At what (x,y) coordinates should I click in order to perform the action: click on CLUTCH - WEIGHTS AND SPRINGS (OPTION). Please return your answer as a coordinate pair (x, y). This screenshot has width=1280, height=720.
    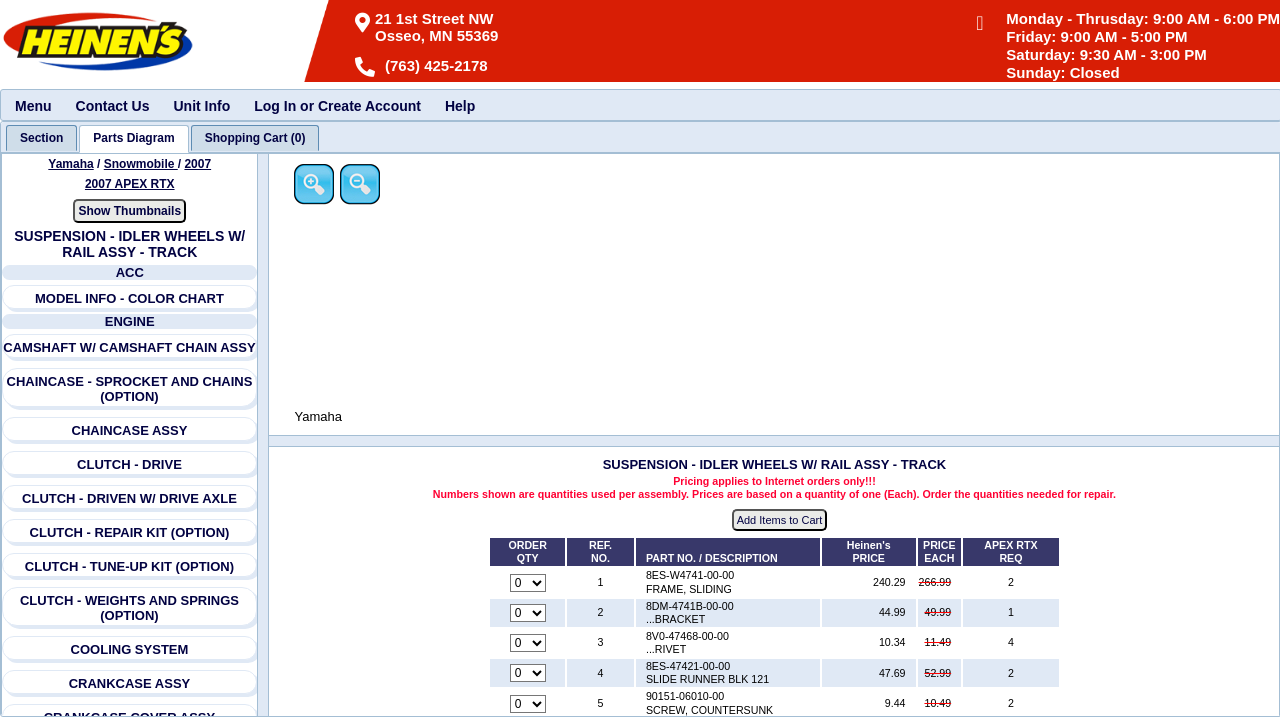
    Looking at the image, I should click on (129, 608).